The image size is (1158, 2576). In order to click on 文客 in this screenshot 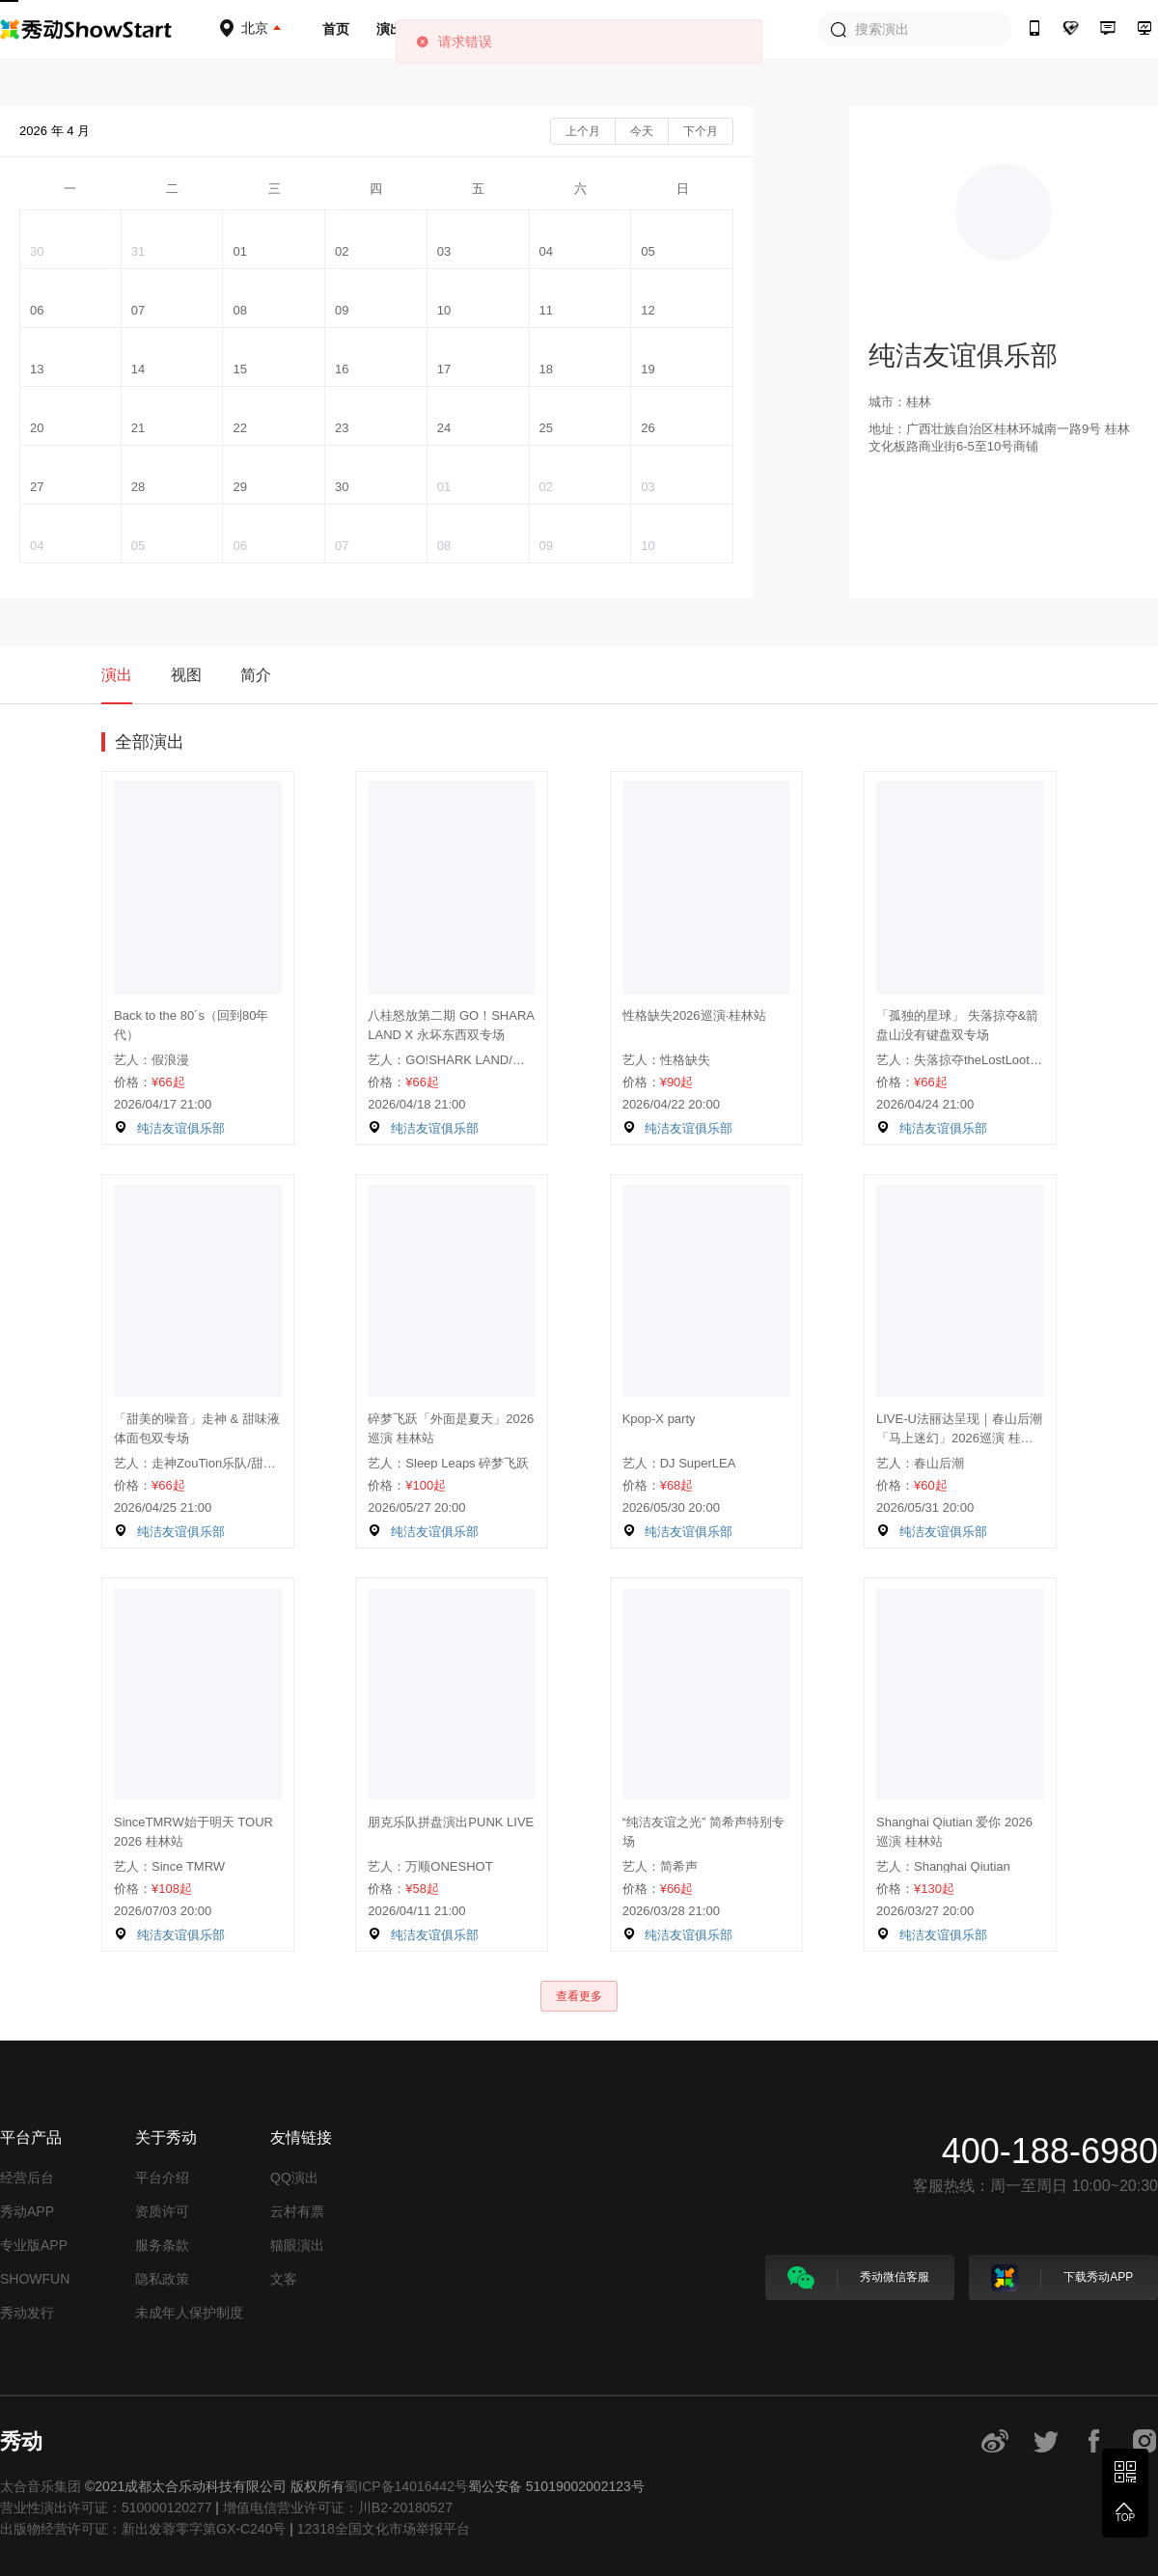, I will do `click(283, 2279)`.